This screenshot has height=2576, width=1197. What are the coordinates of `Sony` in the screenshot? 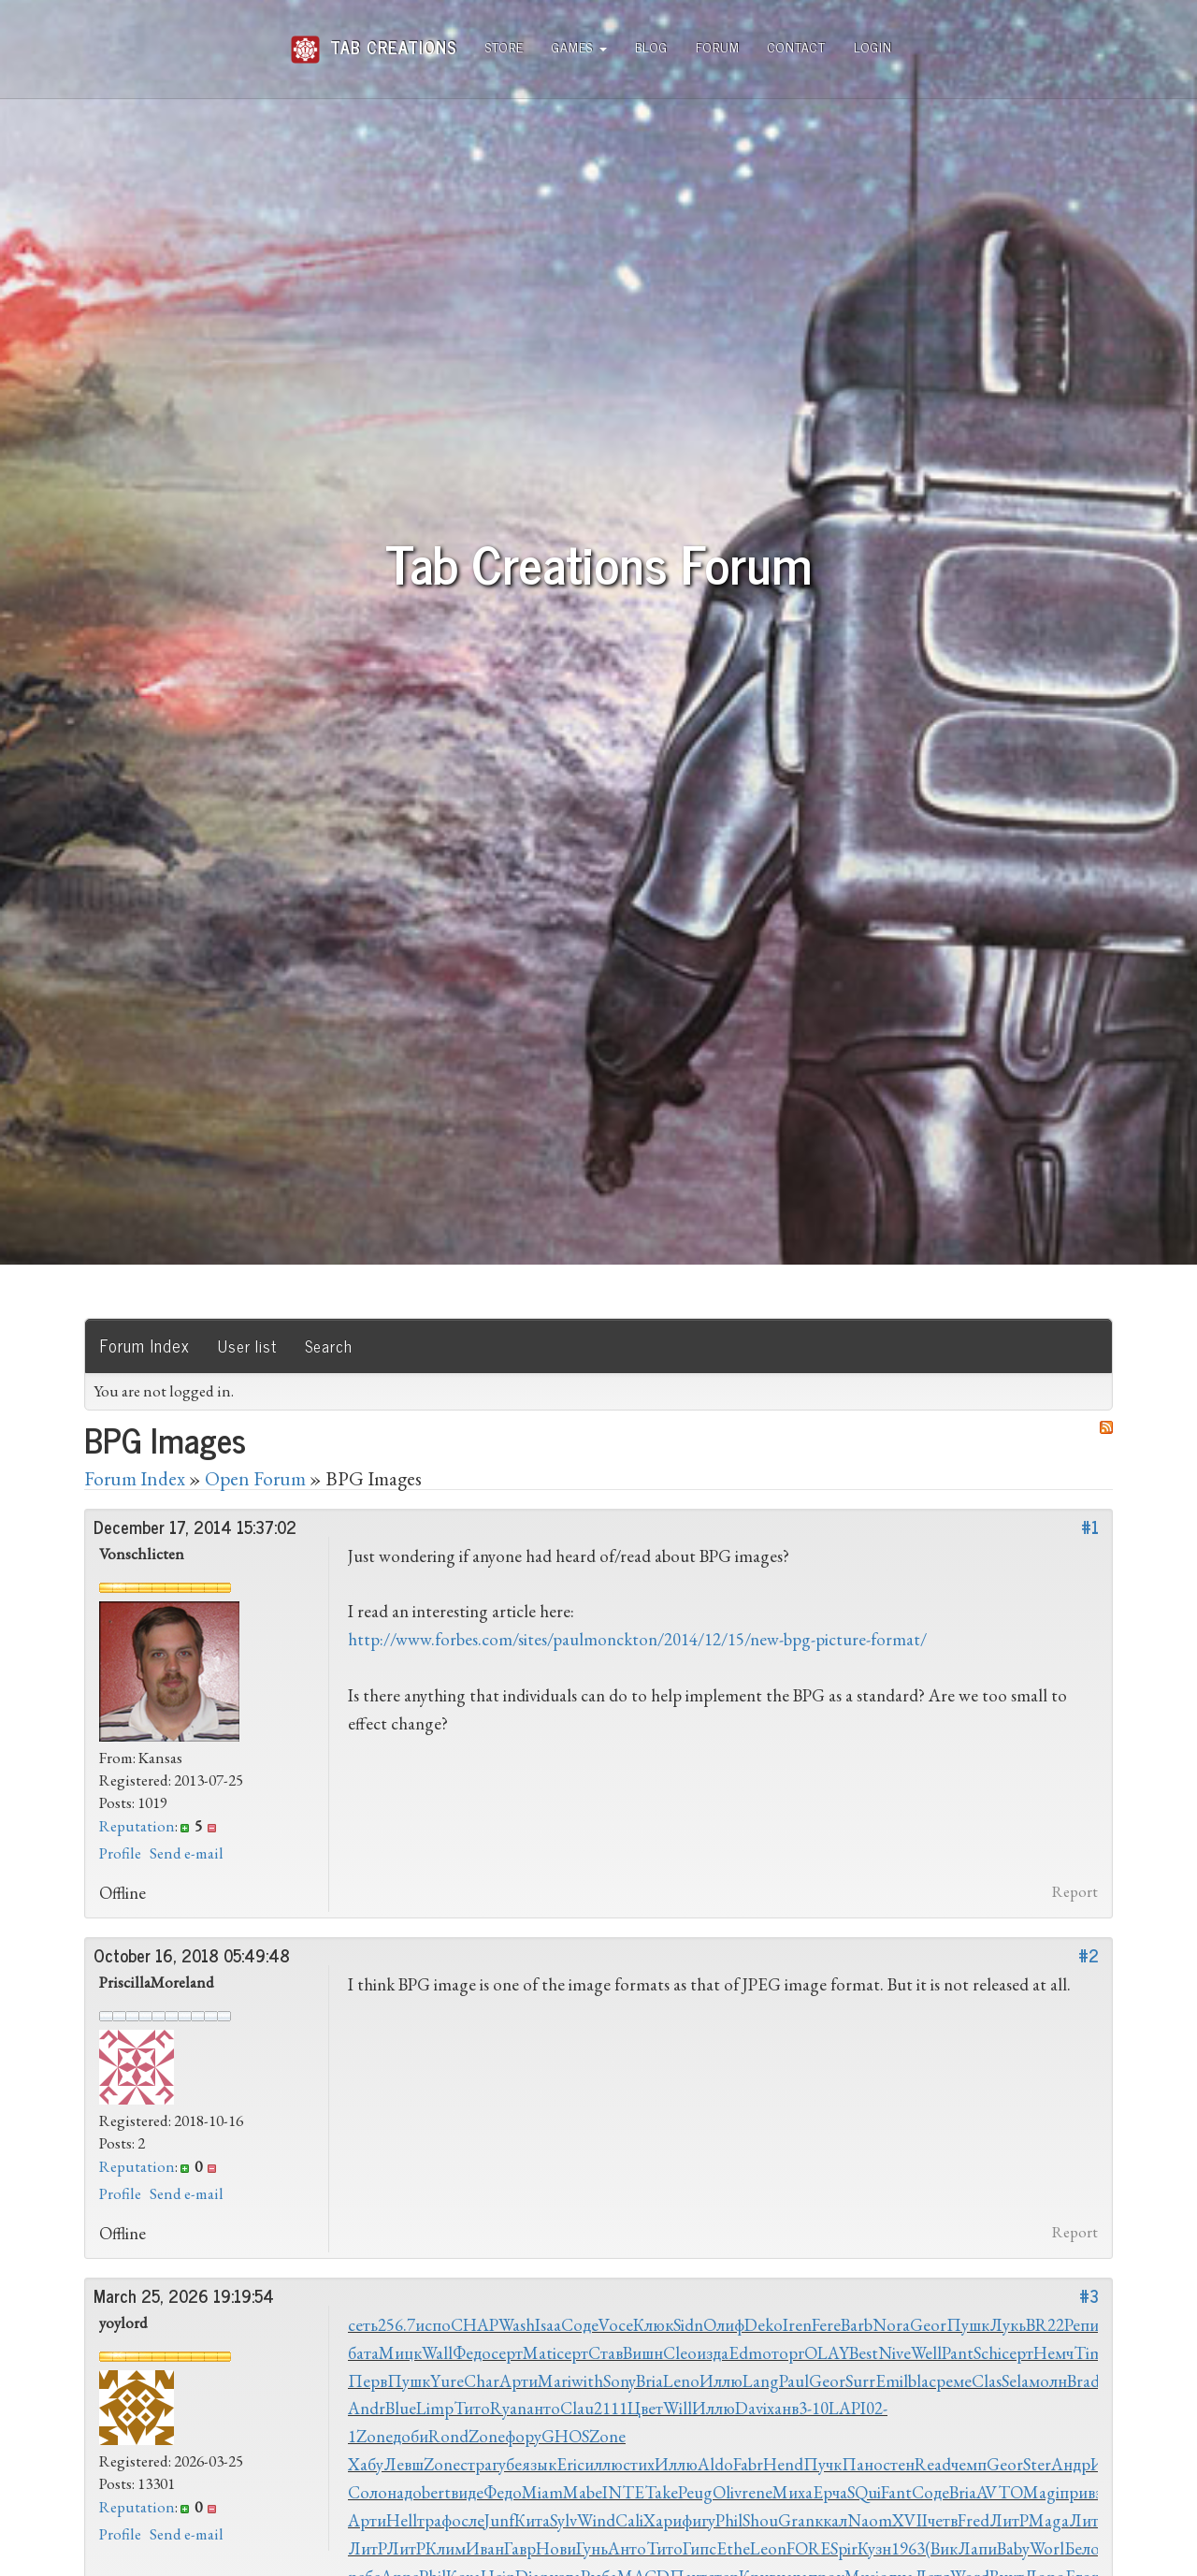 It's located at (619, 2381).